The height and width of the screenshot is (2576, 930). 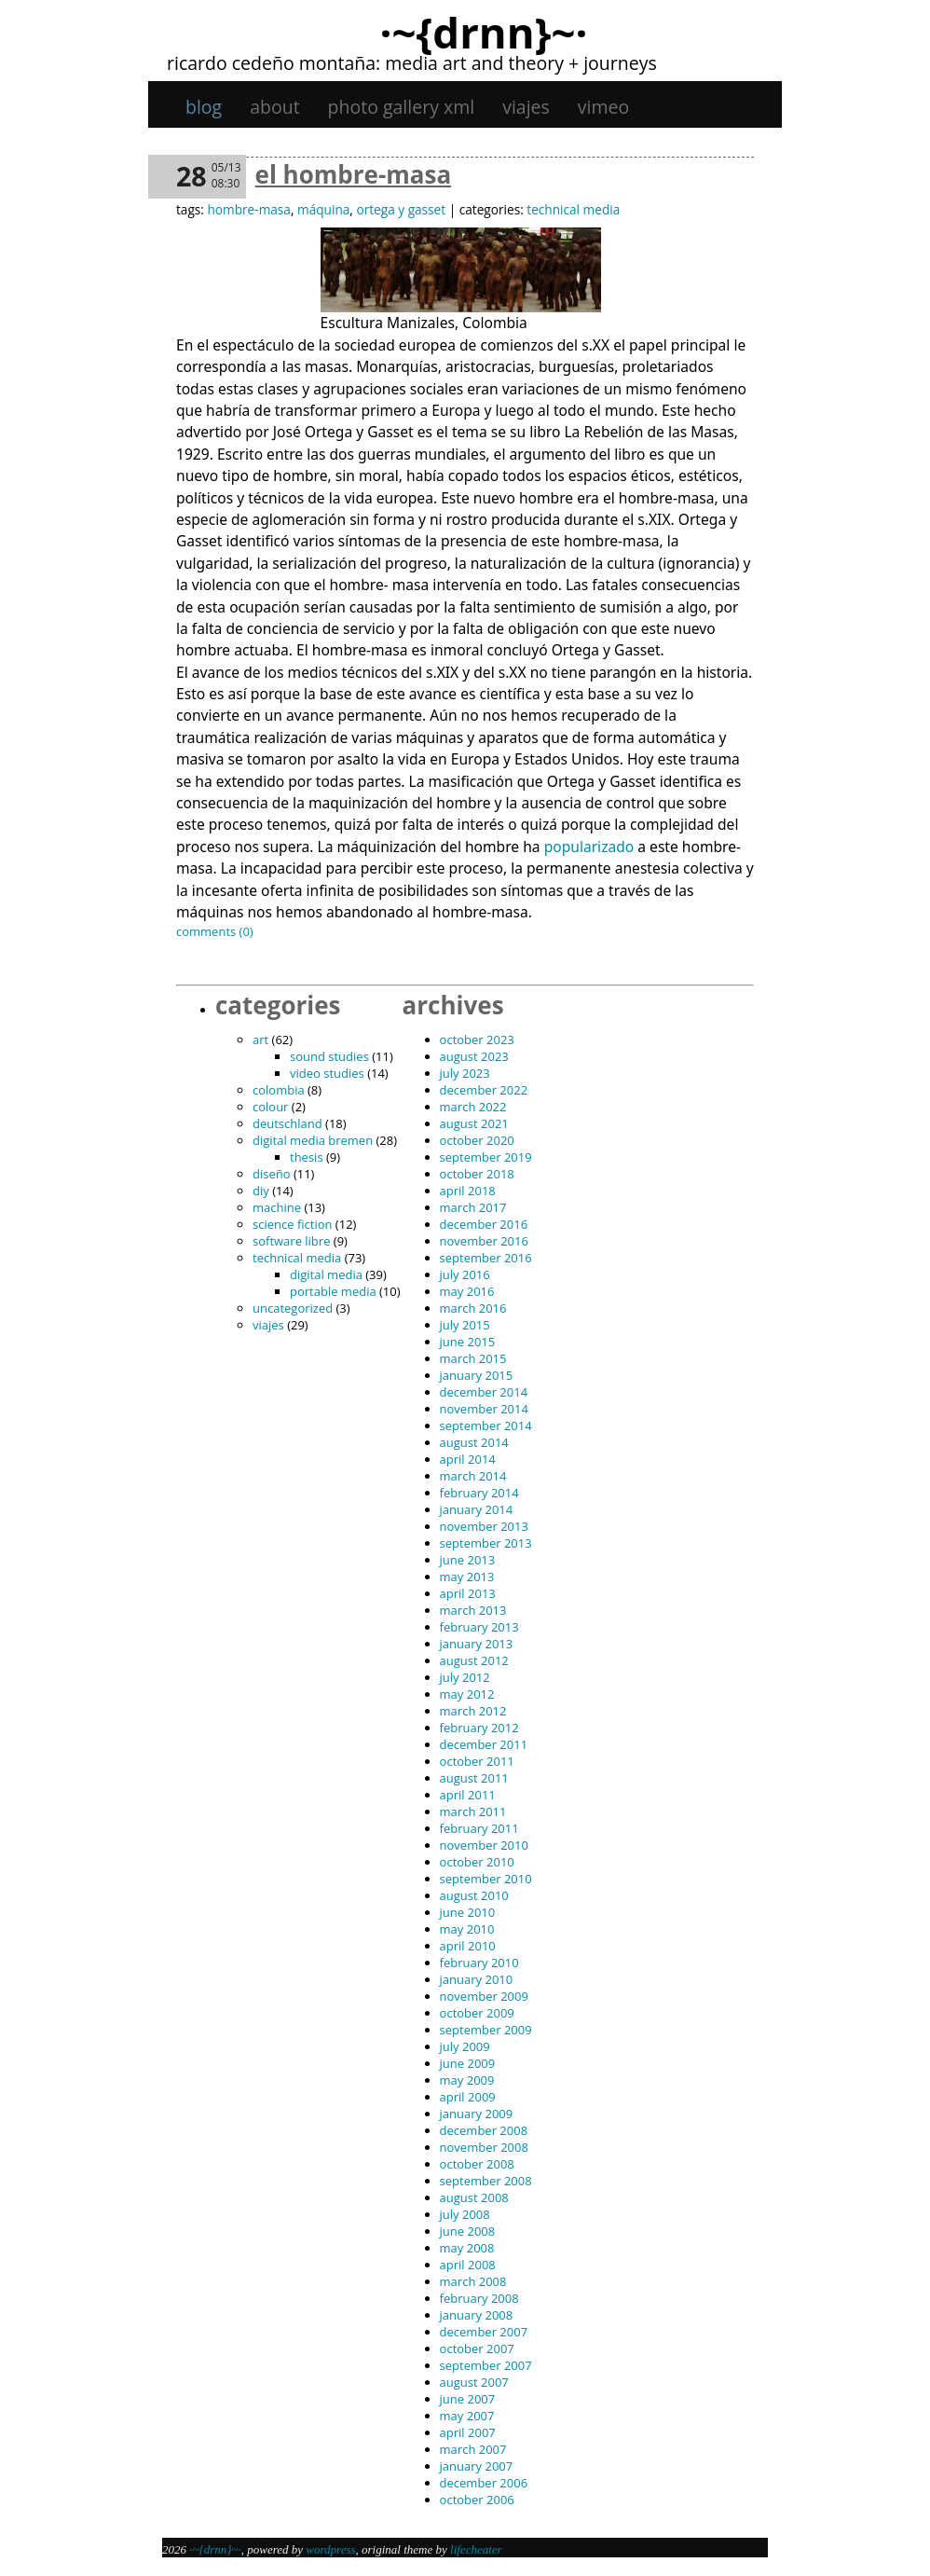 I want to click on March 2012, so click(x=473, y=1710).